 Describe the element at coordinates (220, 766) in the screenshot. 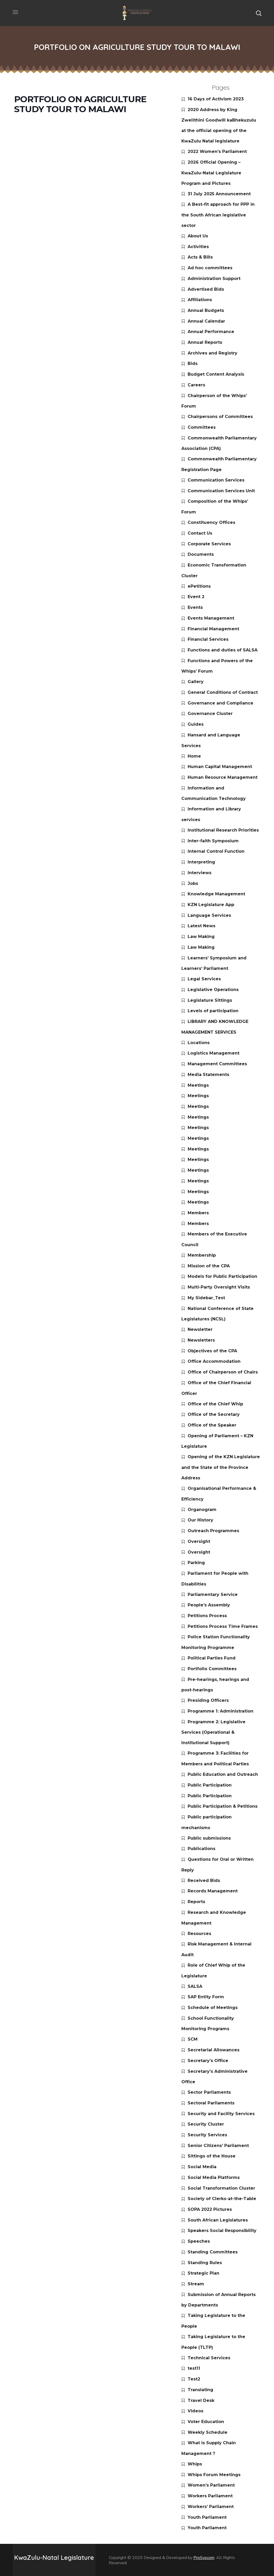

I see `Human Capital Management` at that location.